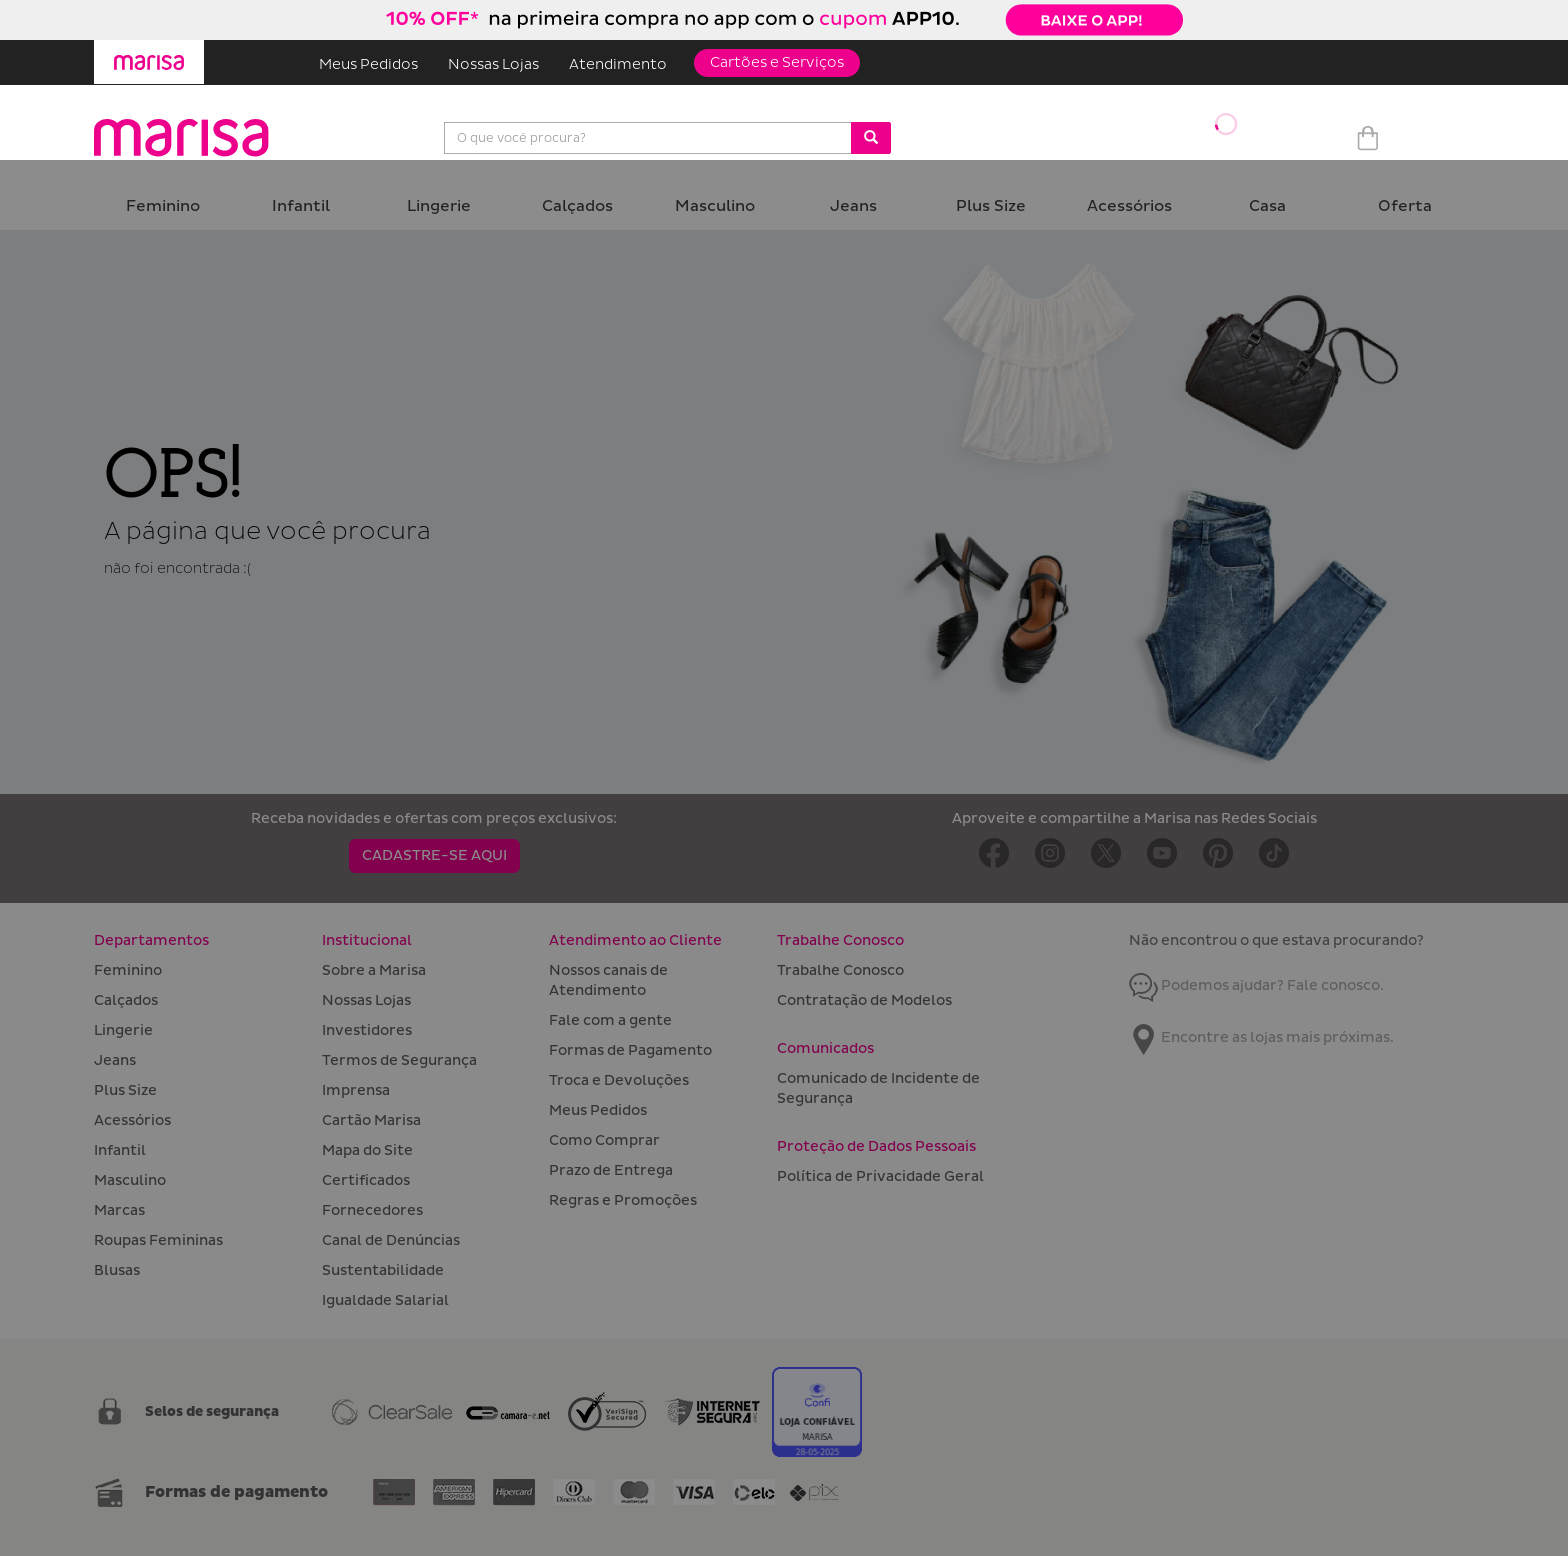 The height and width of the screenshot is (1556, 1568). Describe the element at coordinates (439, 206) in the screenshot. I see `Lingerie` at that location.